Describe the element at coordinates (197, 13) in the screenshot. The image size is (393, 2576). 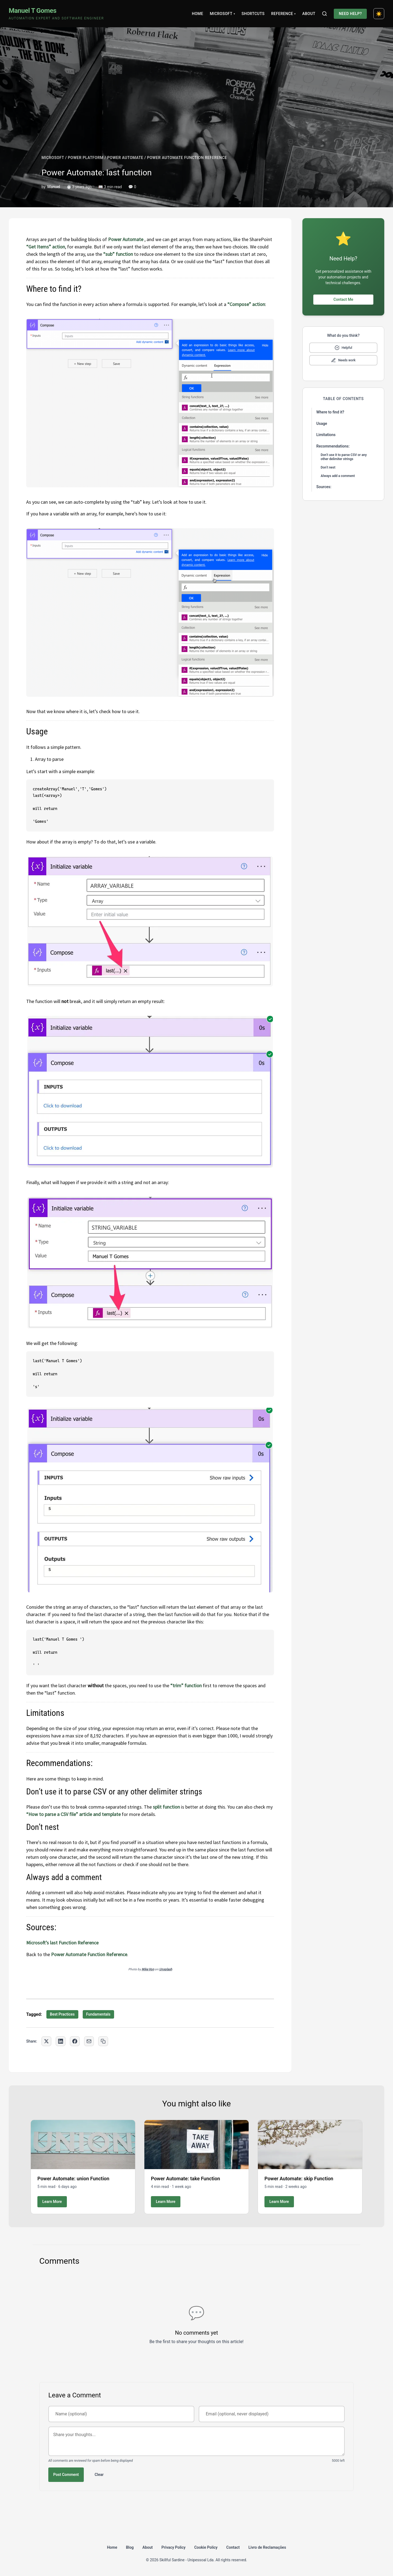
I see `Home` at that location.